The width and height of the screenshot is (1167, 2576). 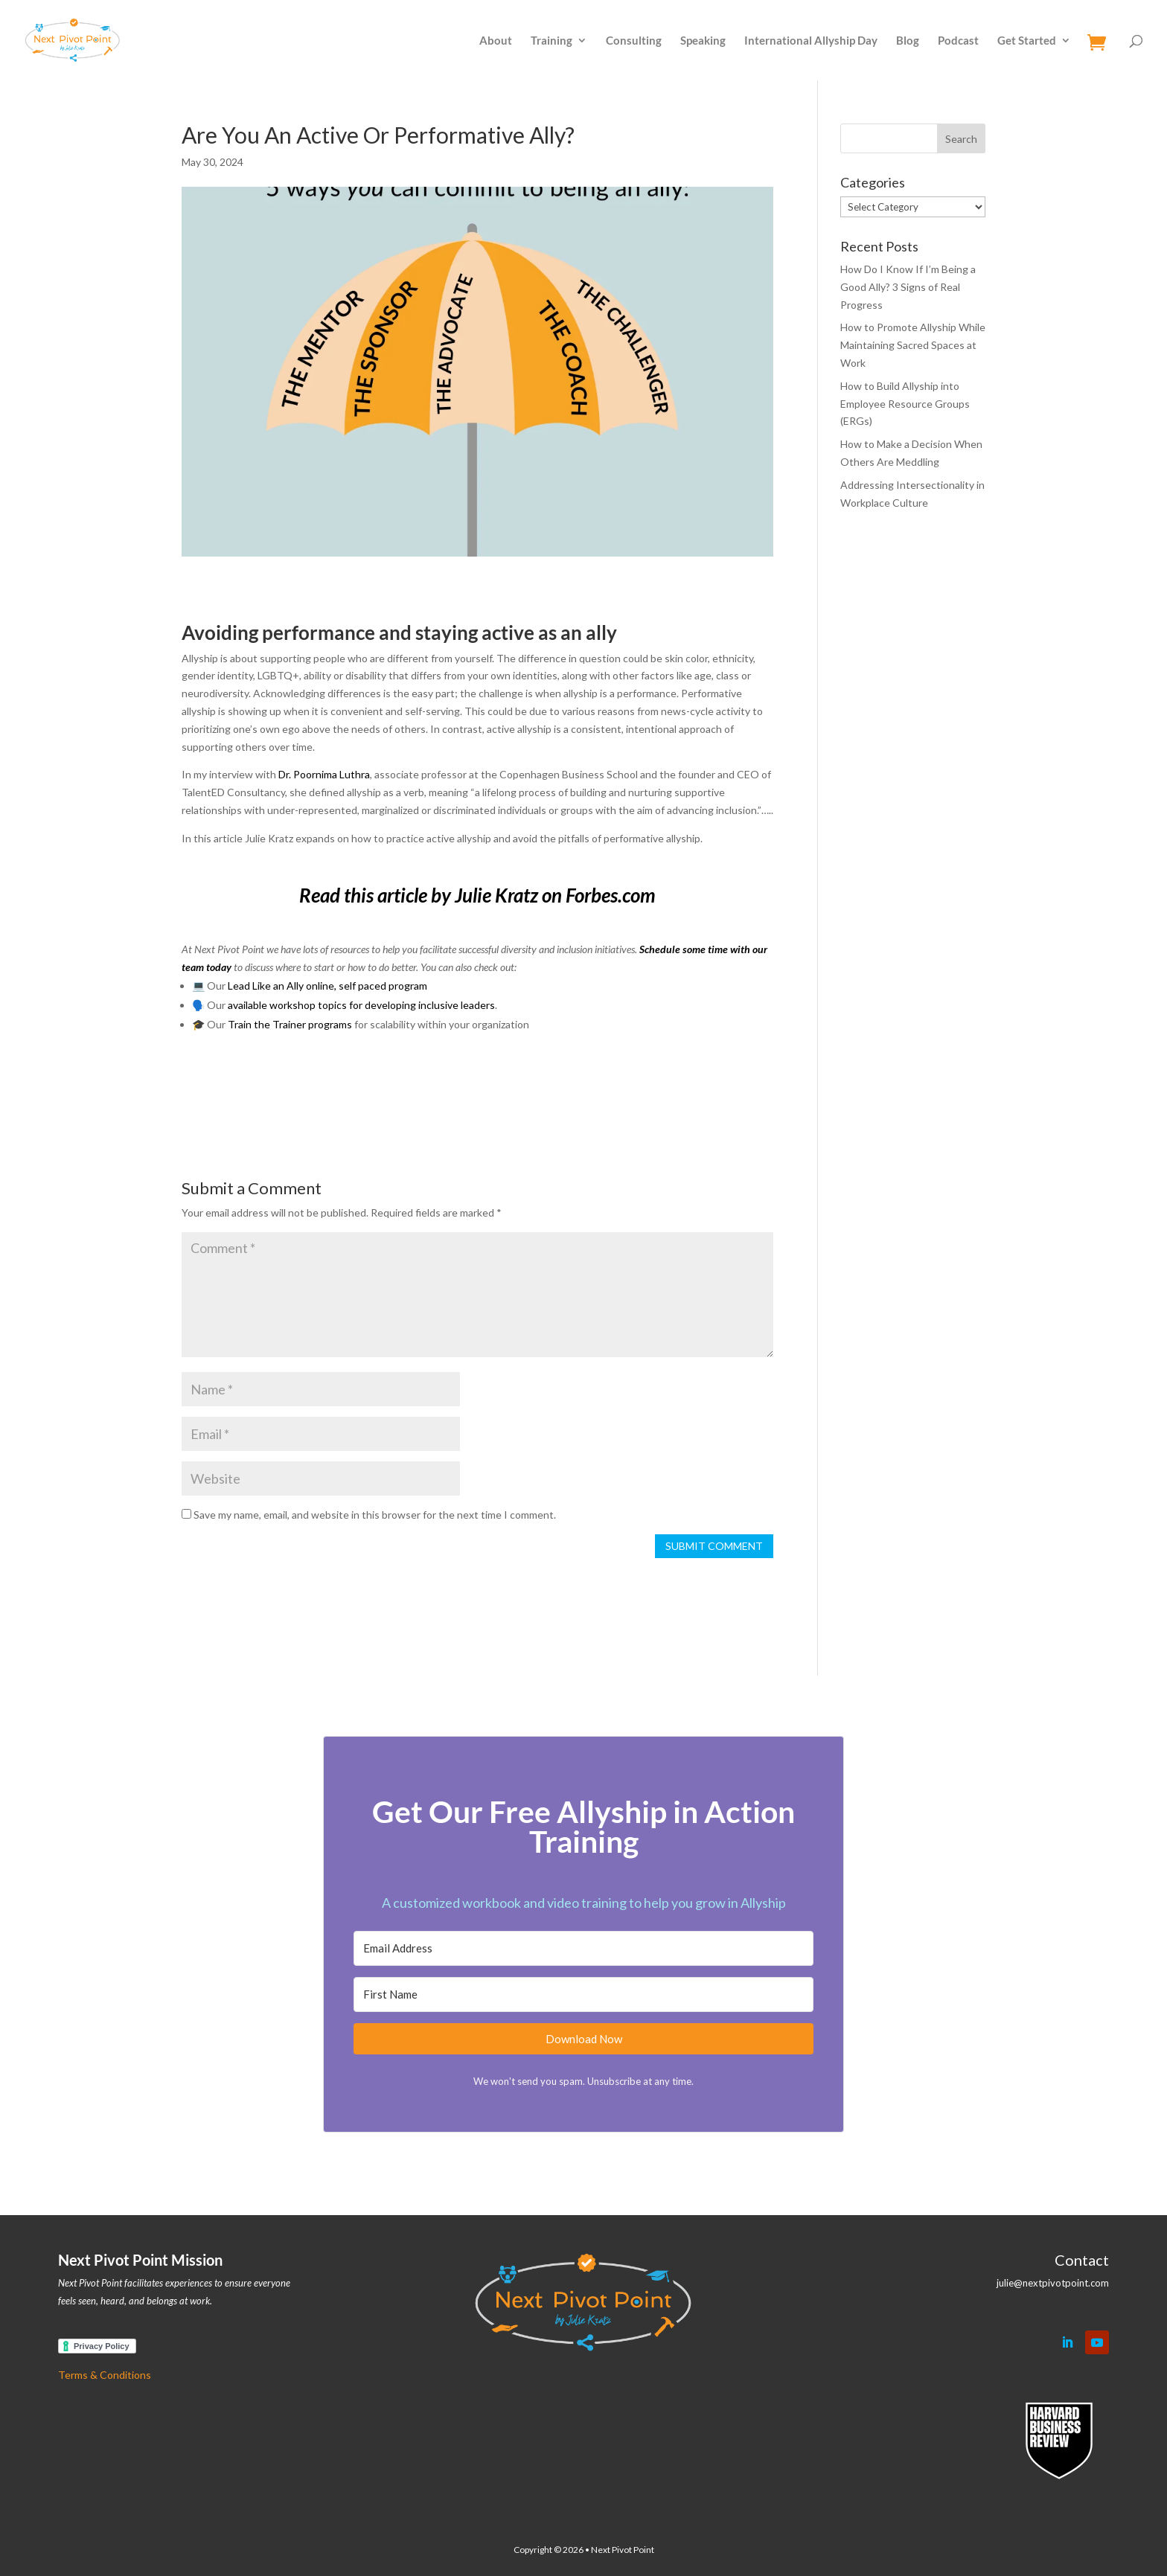 I want to click on available workshop topics for developing inclusive leaders, so click(x=361, y=1005).